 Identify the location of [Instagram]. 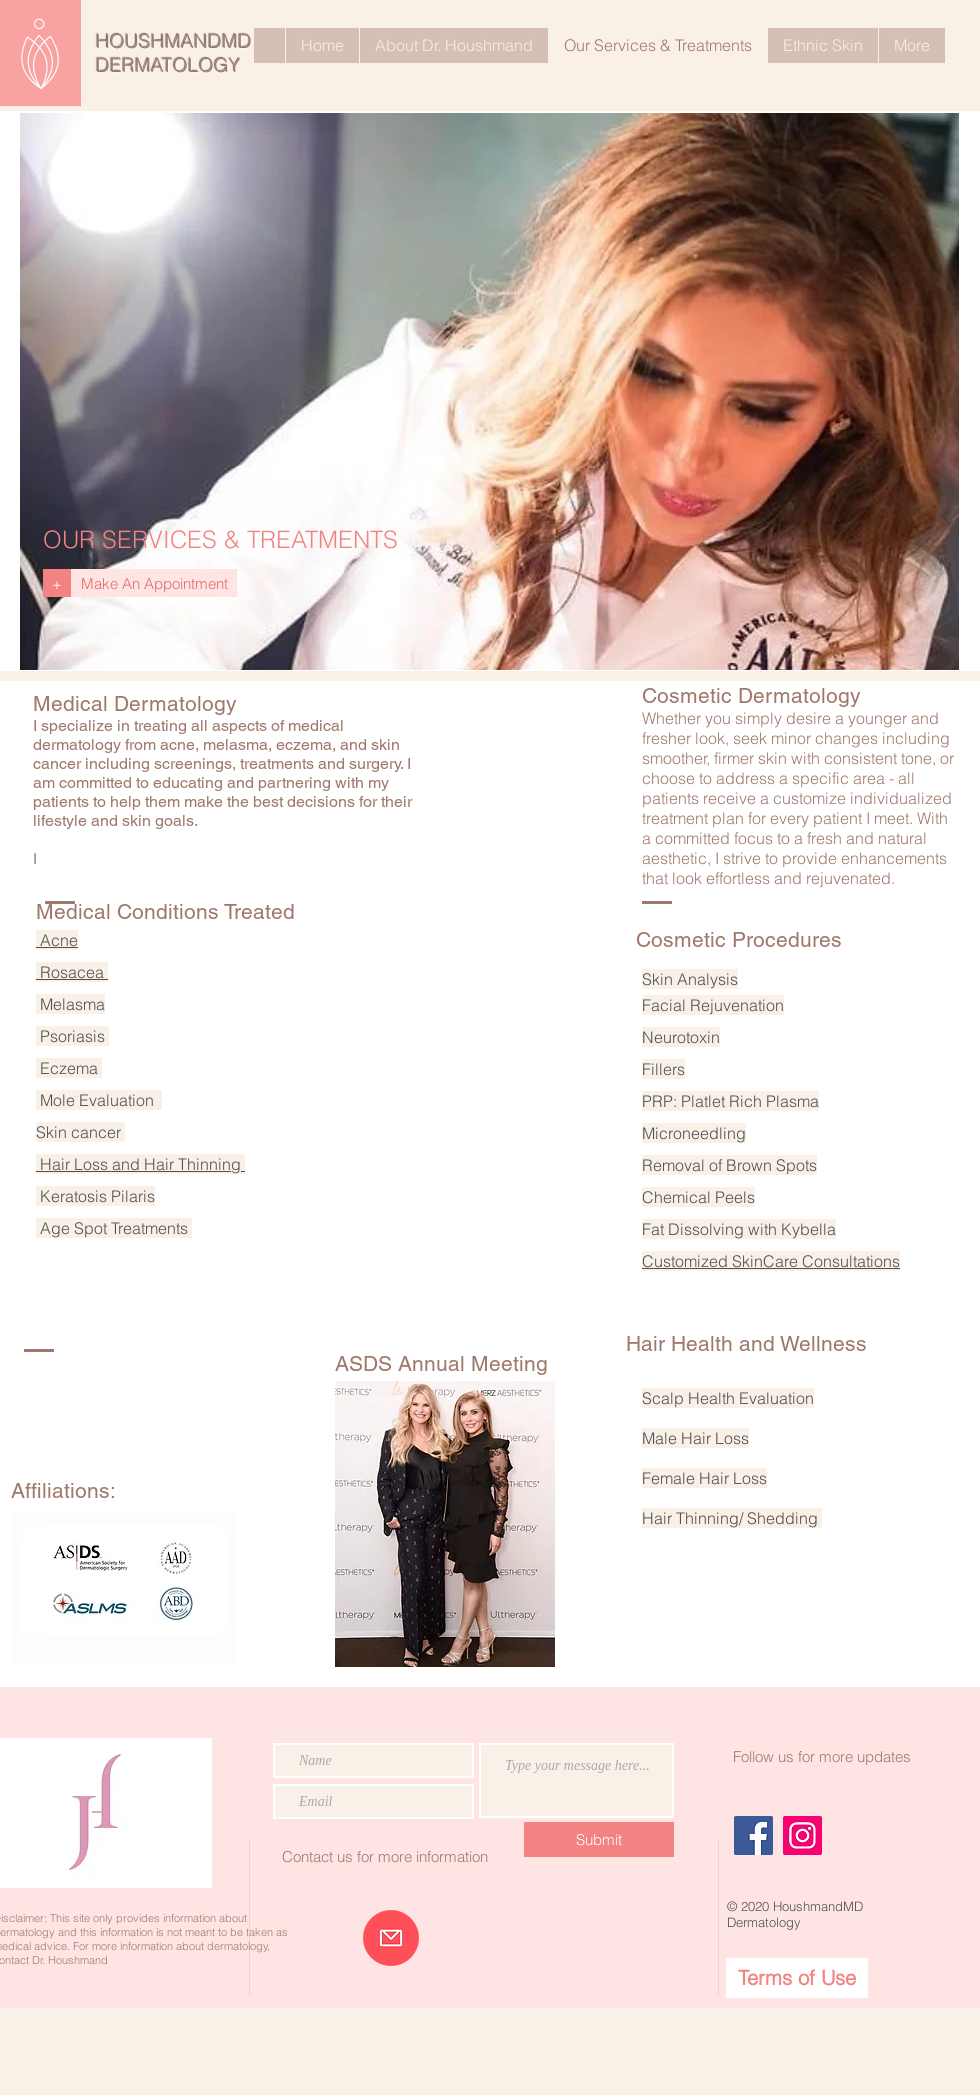
(802, 1835).